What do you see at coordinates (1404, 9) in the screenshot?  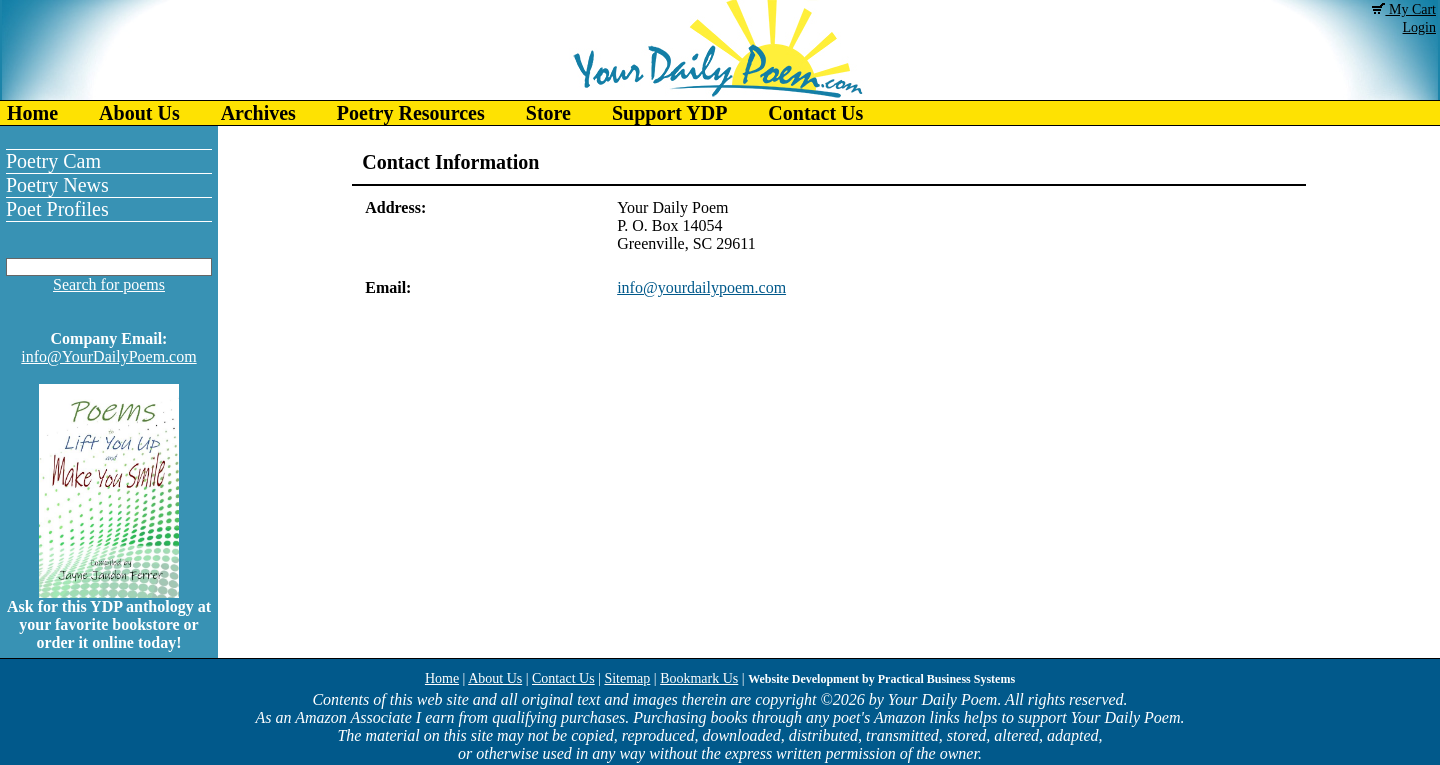 I see `My Cart` at bounding box center [1404, 9].